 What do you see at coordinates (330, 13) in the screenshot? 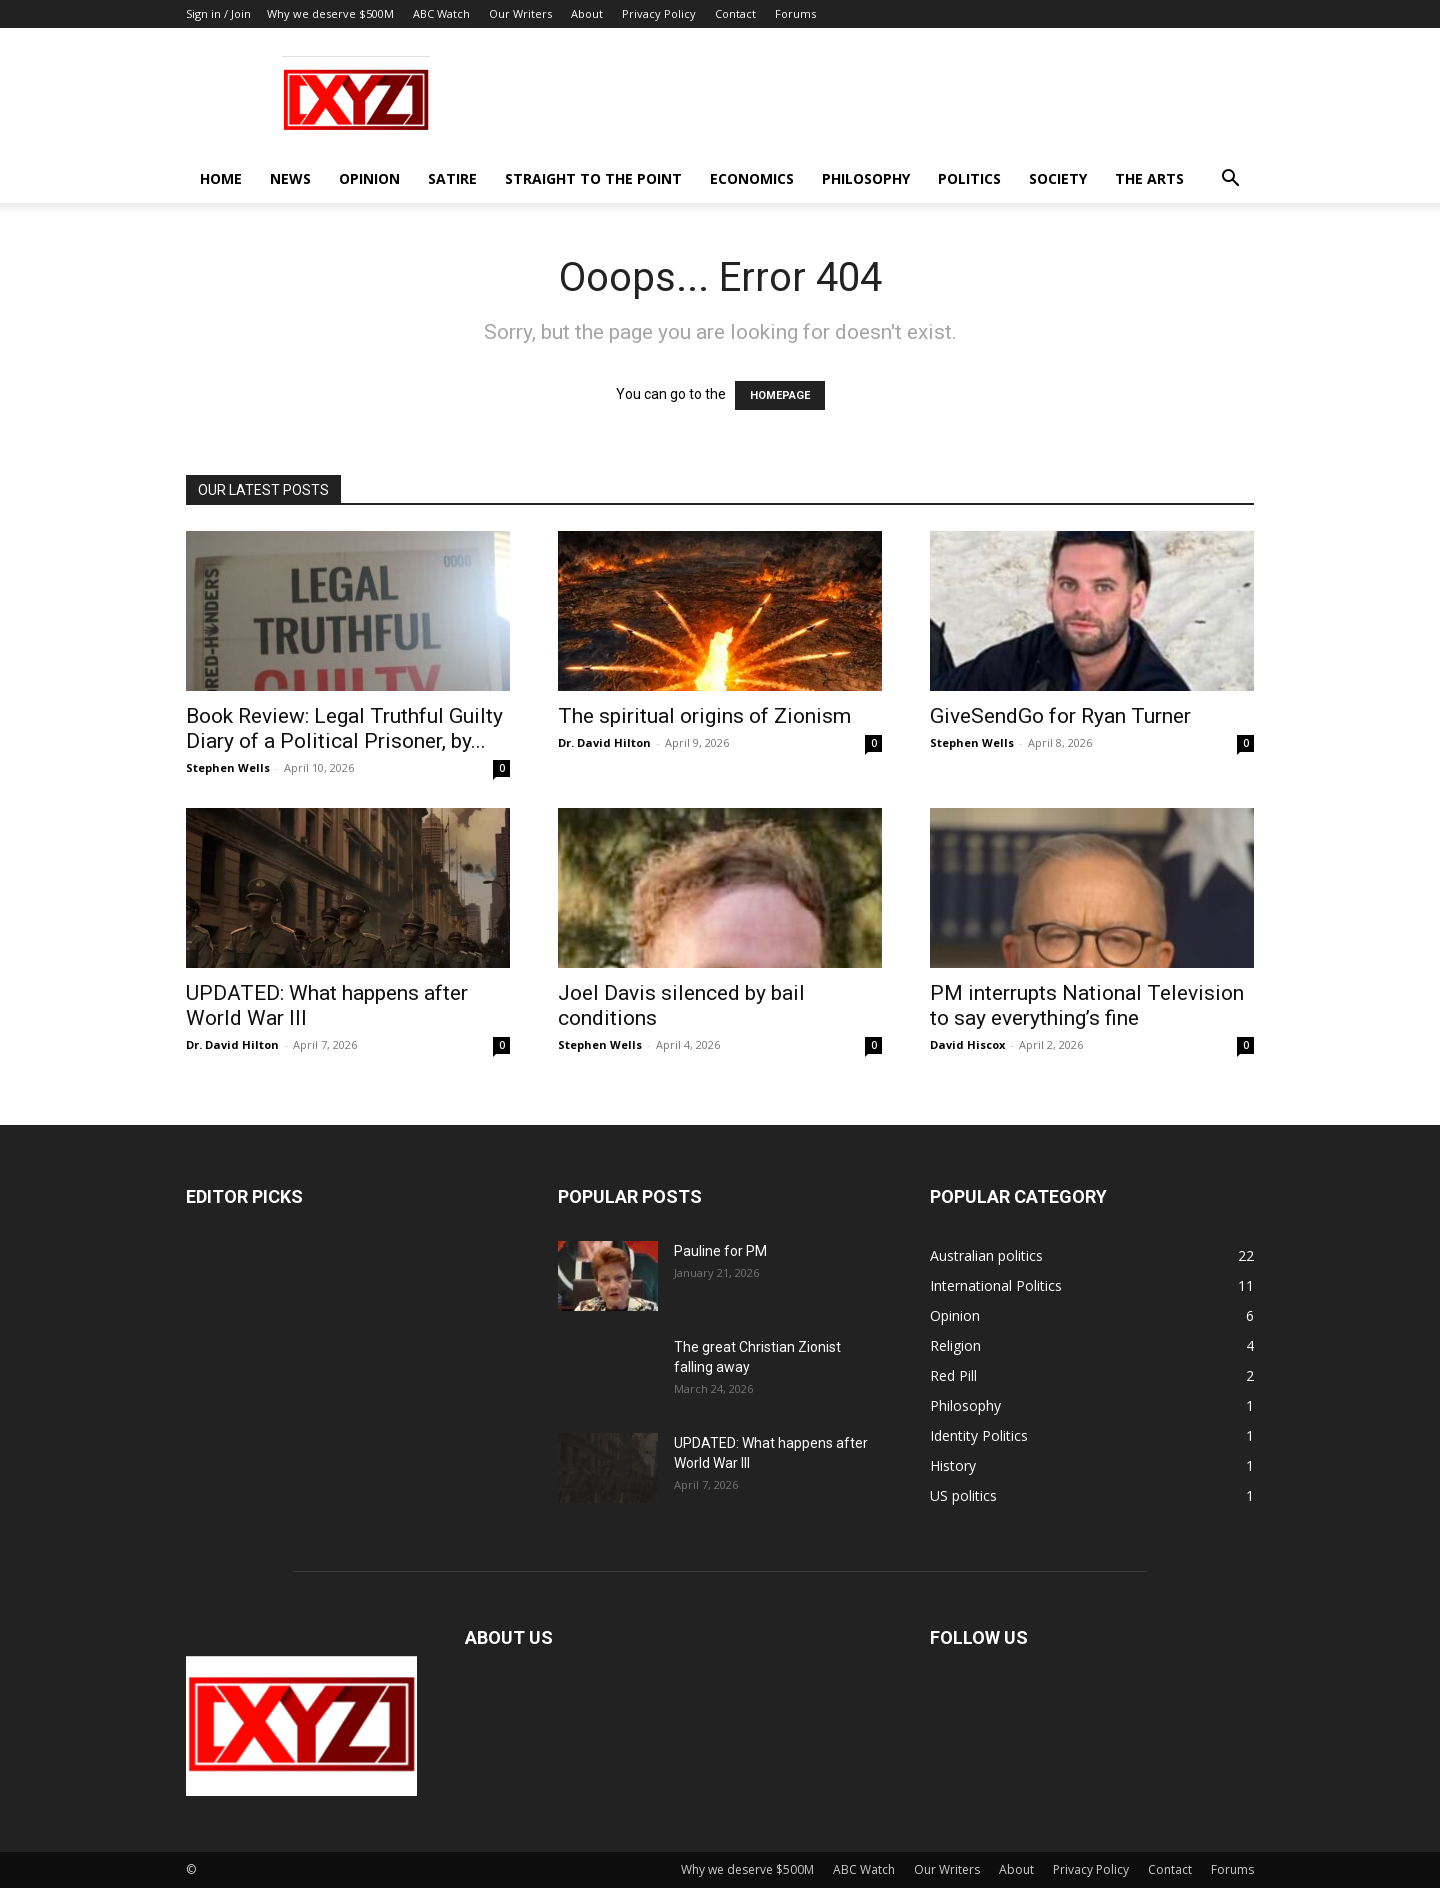
I see `Why we deserve $500M` at bounding box center [330, 13].